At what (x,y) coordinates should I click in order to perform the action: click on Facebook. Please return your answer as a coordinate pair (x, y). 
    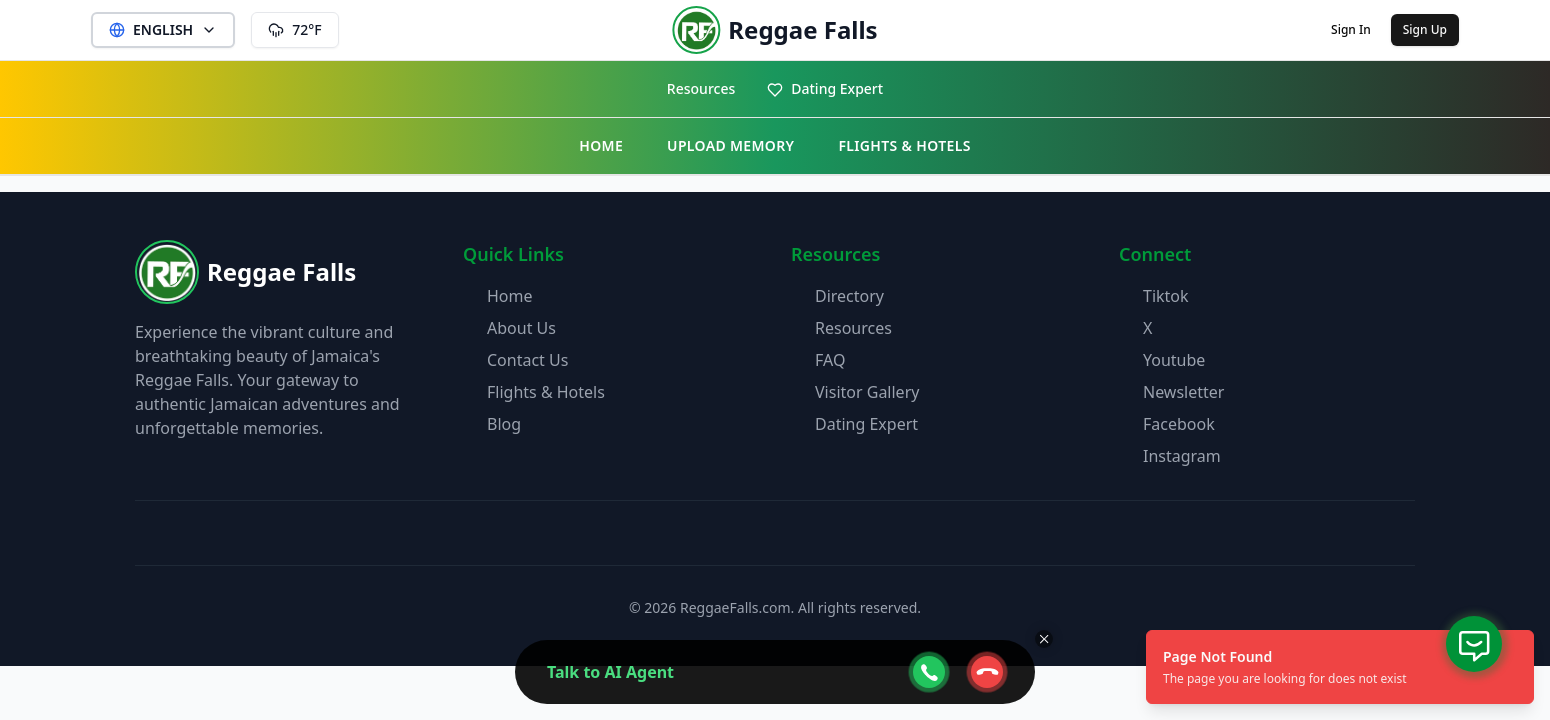
    Looking at the image, I should click on (1179, 424).